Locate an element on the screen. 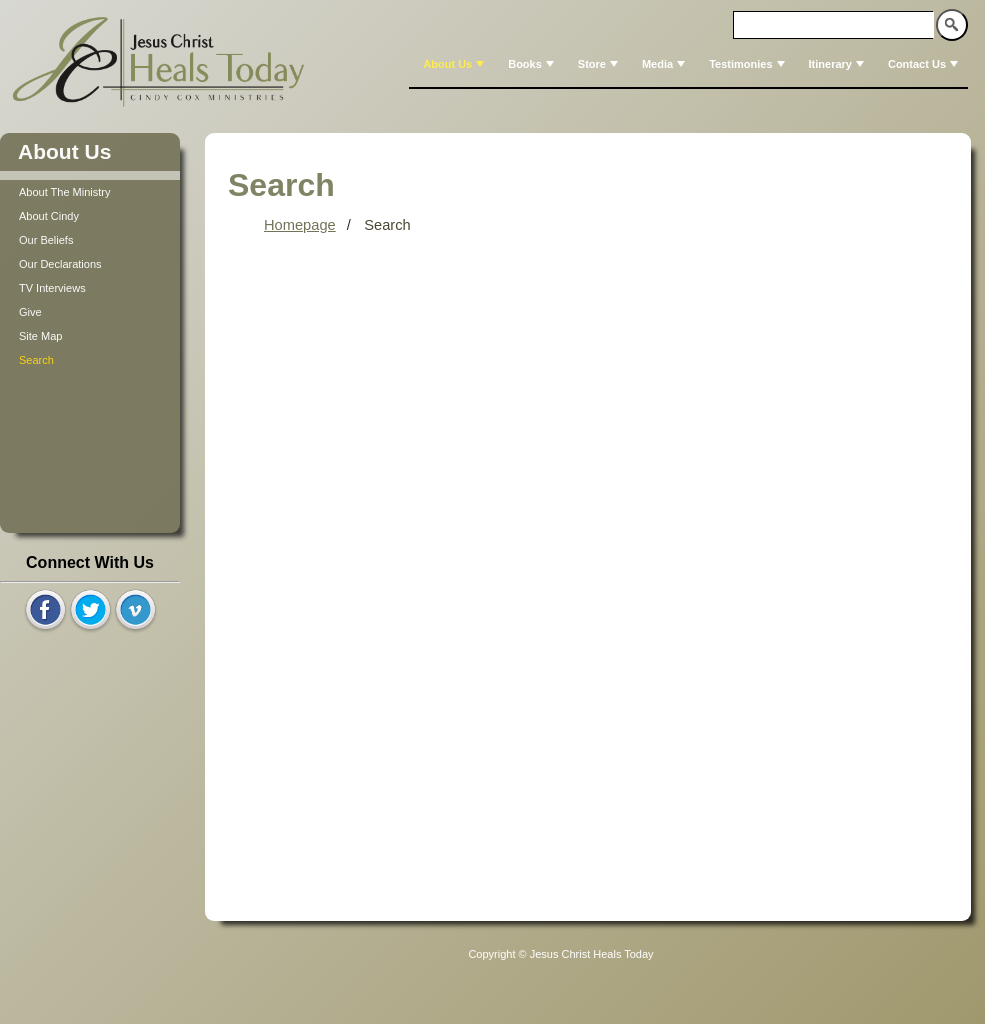  About Us is located at coordinates (455, 64).